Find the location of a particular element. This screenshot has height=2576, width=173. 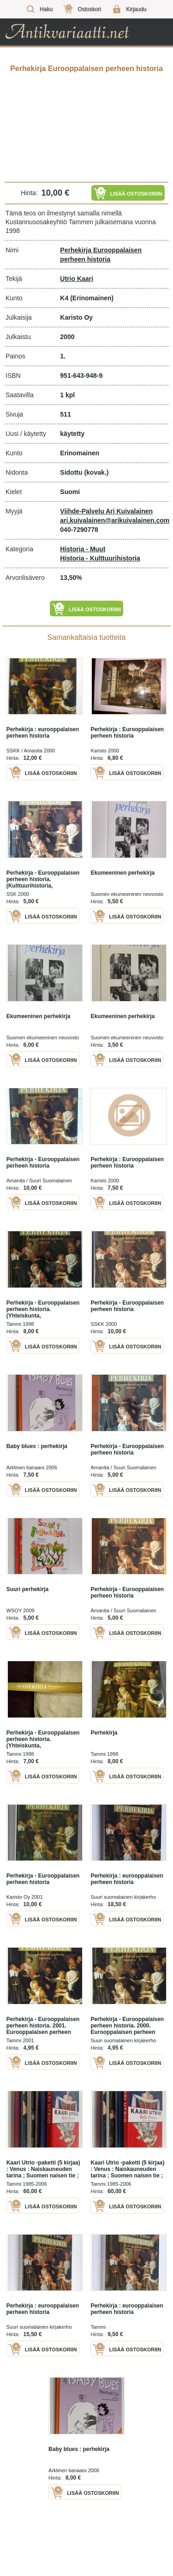

(Erinomainen) is located at coordinates (91, 298).